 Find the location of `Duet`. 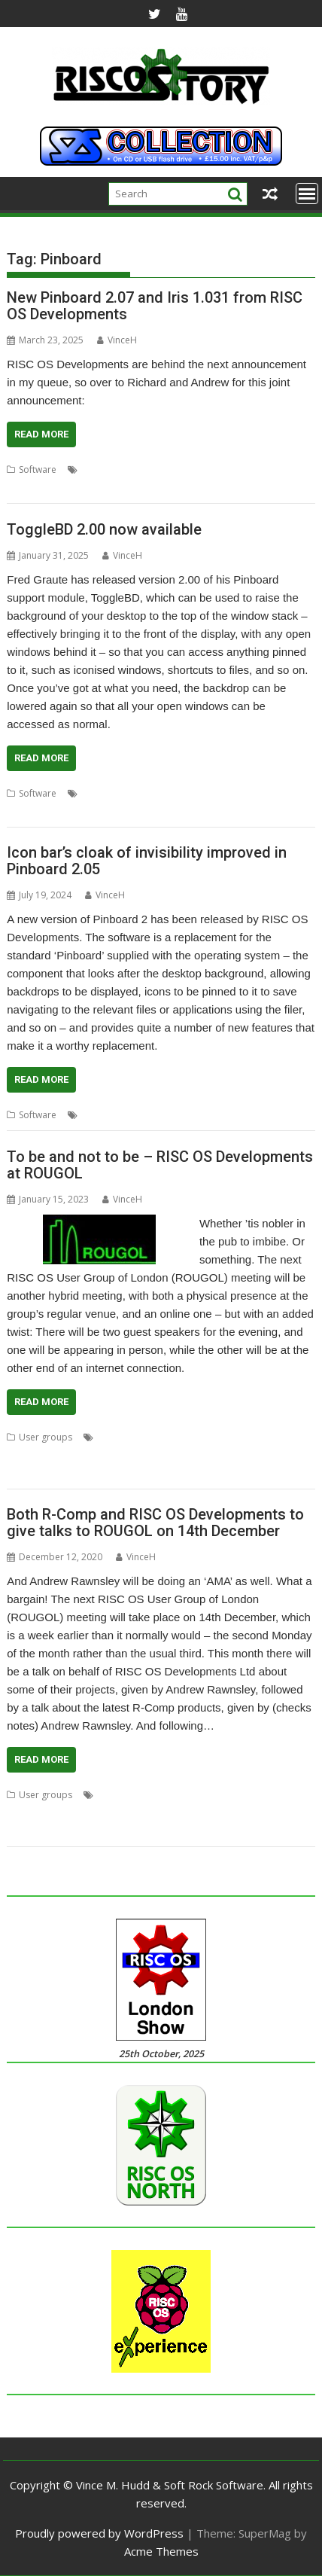

Duet is located at coordinates (207, 1794).